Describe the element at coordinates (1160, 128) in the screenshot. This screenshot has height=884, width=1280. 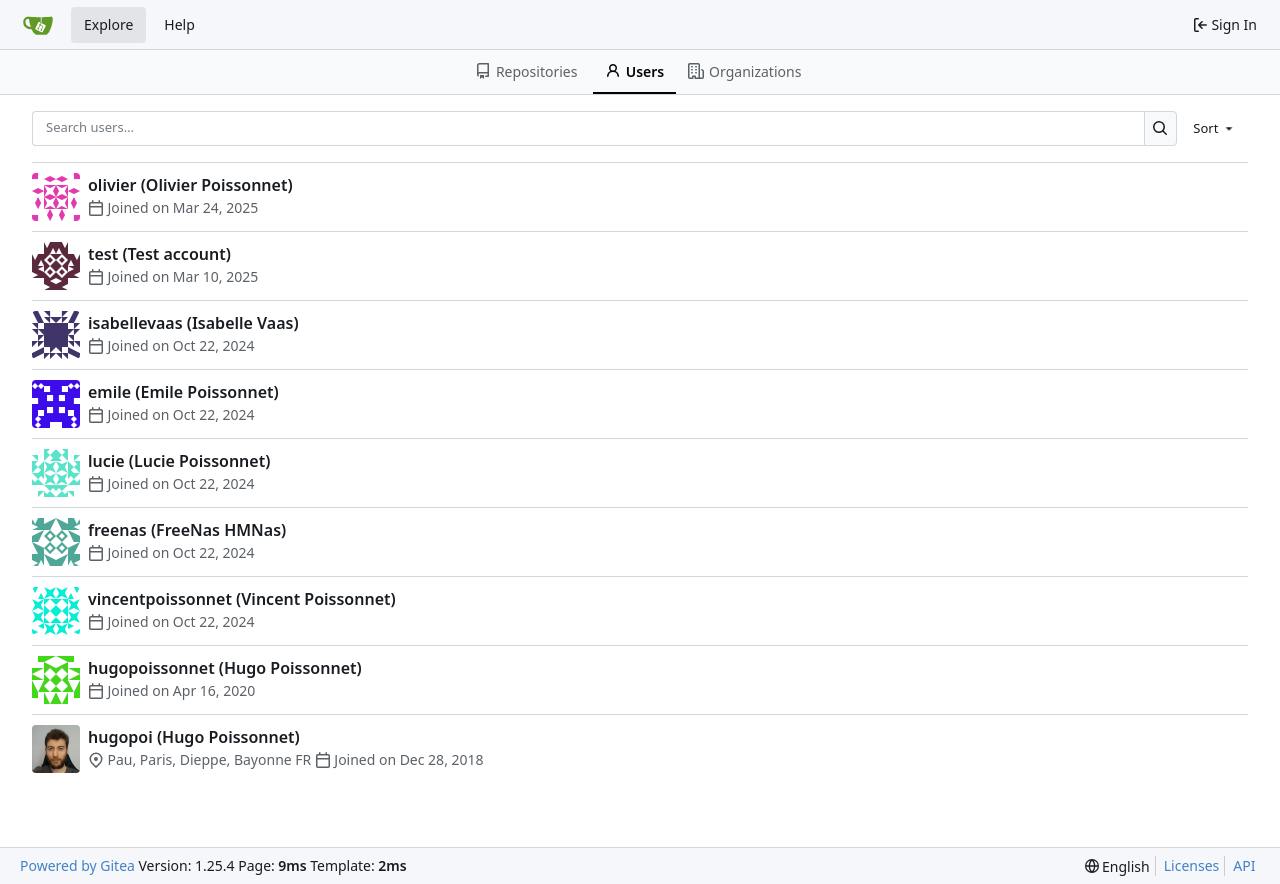
I see `[Search…]` at that location.